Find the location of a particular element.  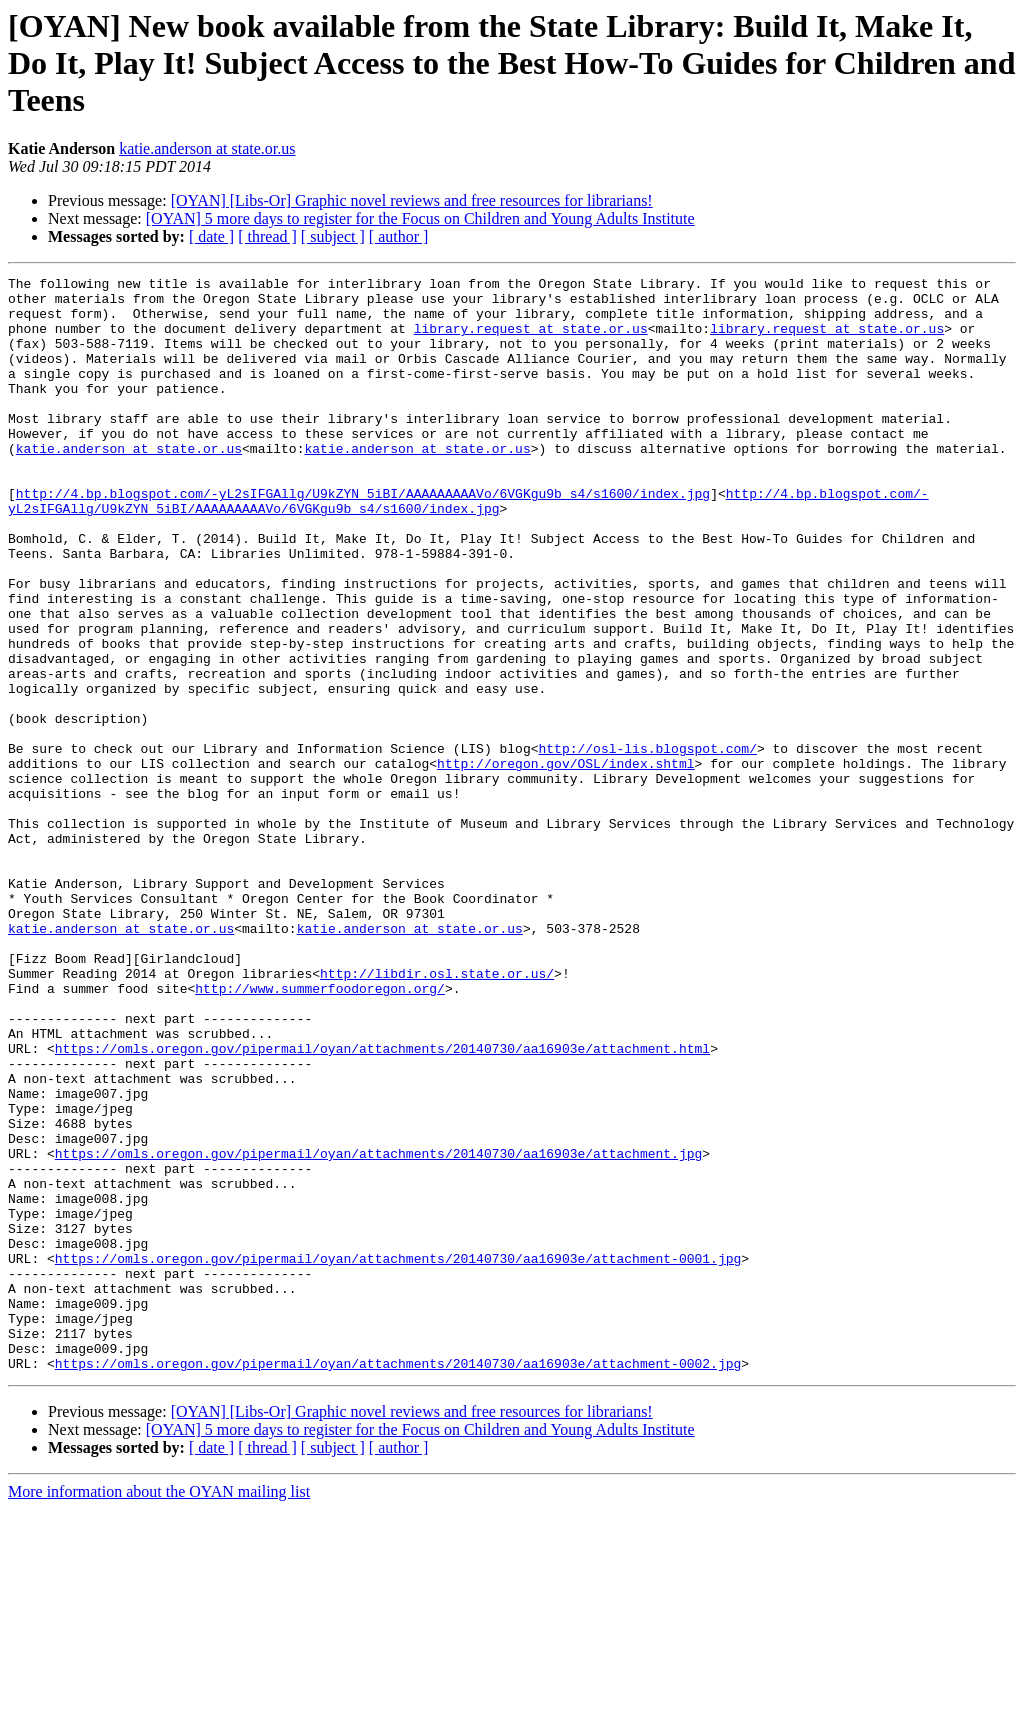

http://oregon.gov/OSL/index.shtml is located at coordinates (565, 862).